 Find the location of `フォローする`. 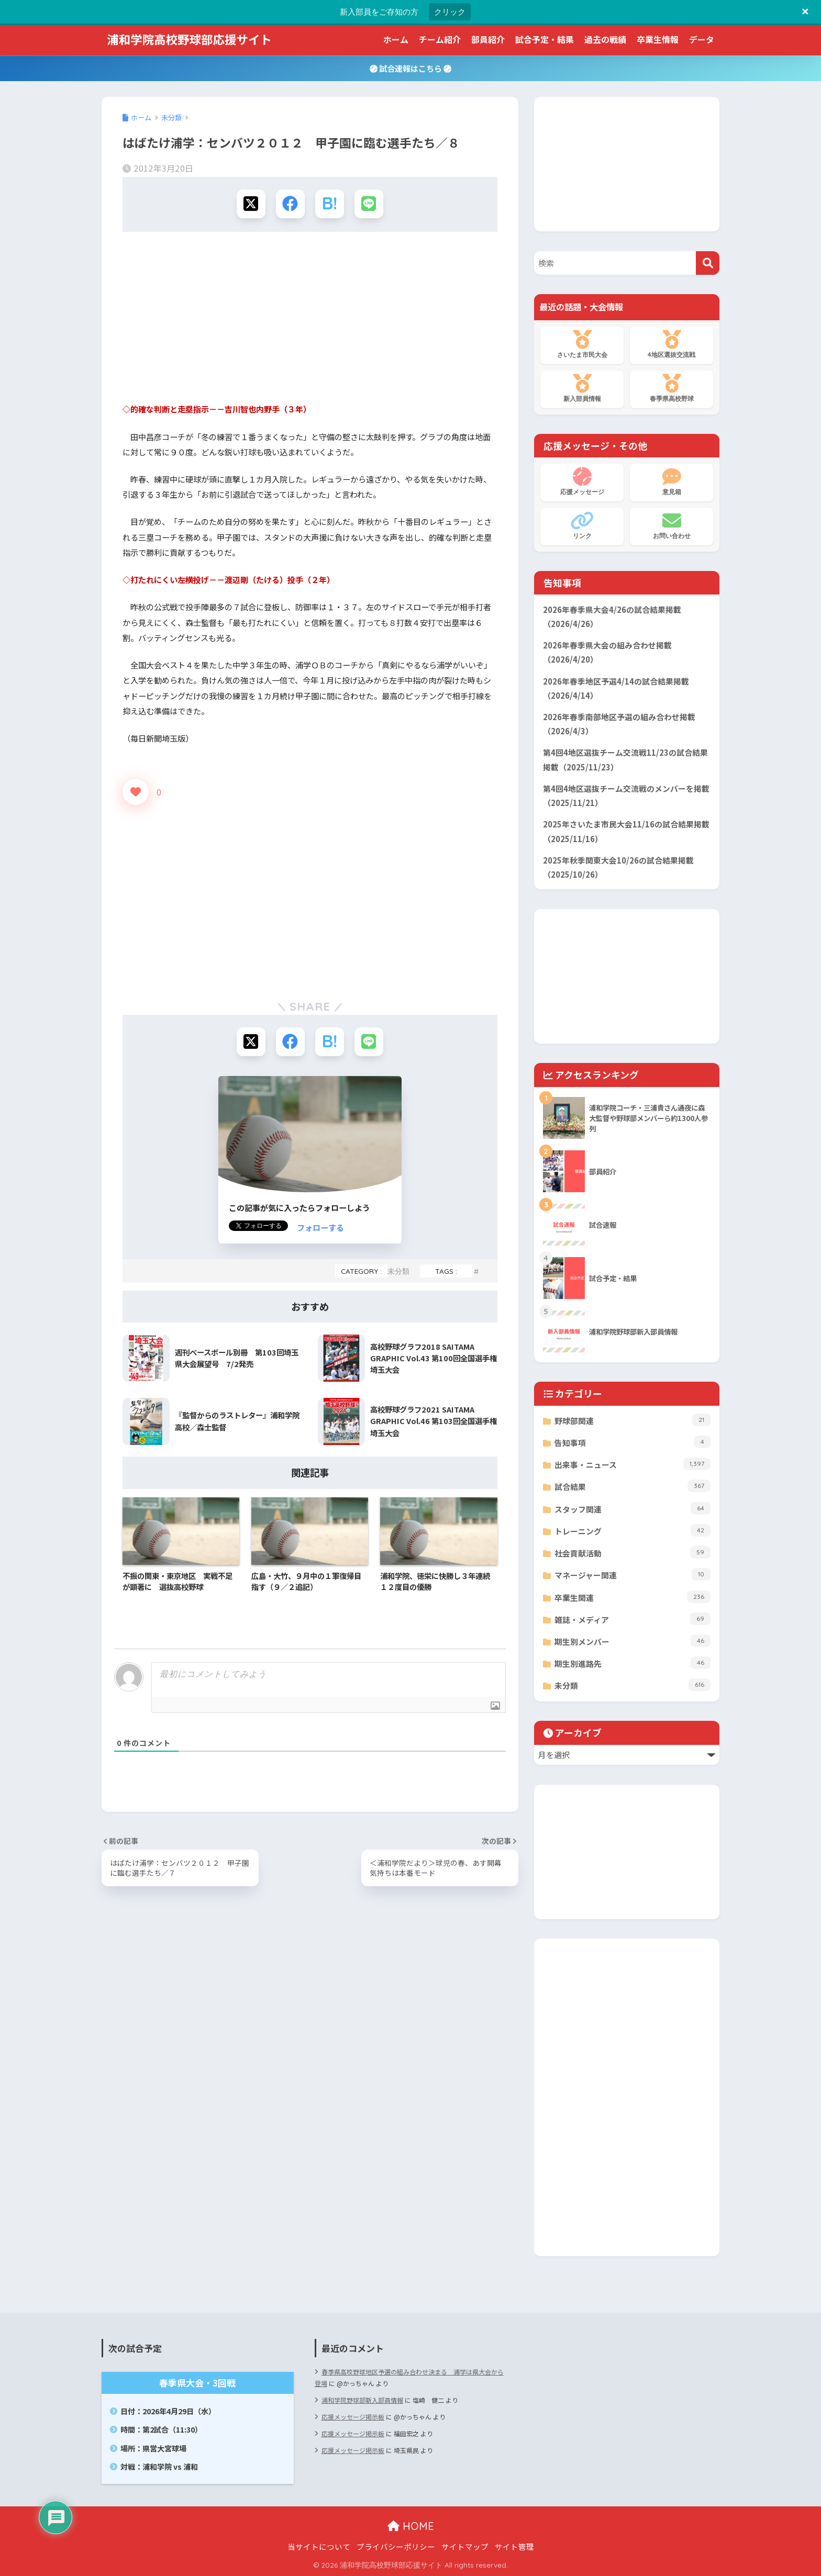

フォローする is located at coordinates (320, 1227).